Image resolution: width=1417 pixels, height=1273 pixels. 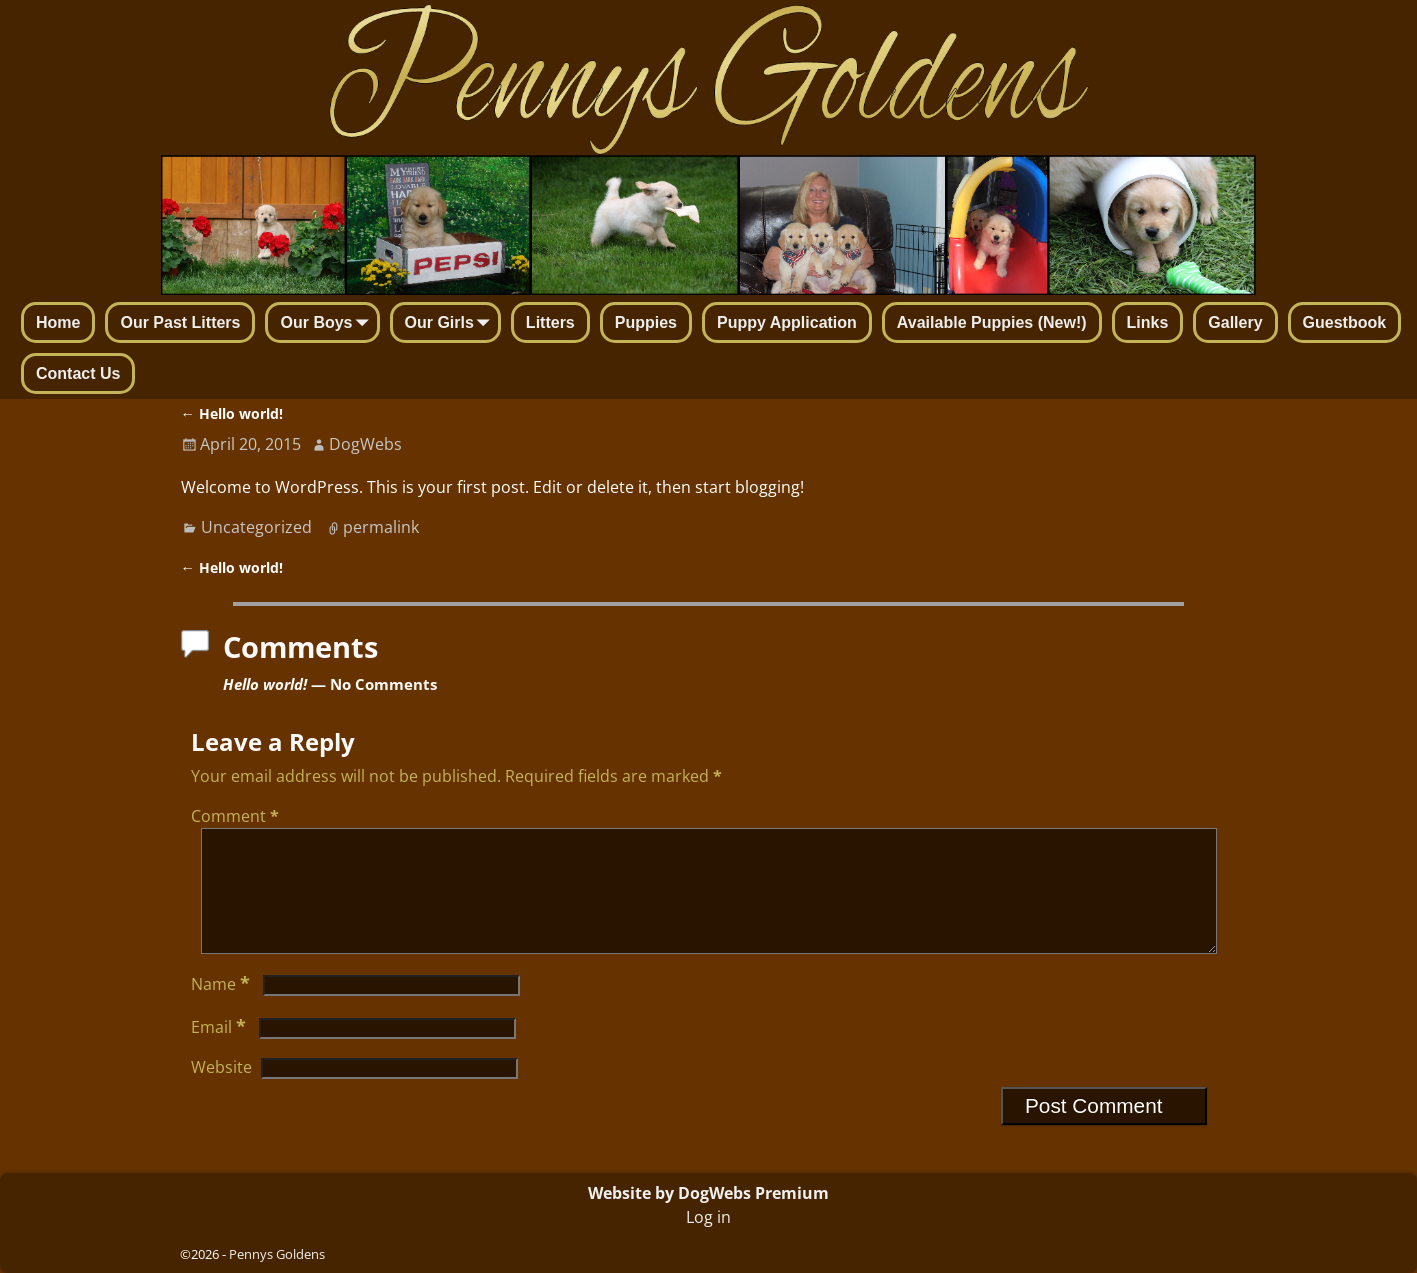 What do you see at coordinates (277, 1254) in the screenshot?
I see `Pennys Goldens` at bounding box center [277, 1254].